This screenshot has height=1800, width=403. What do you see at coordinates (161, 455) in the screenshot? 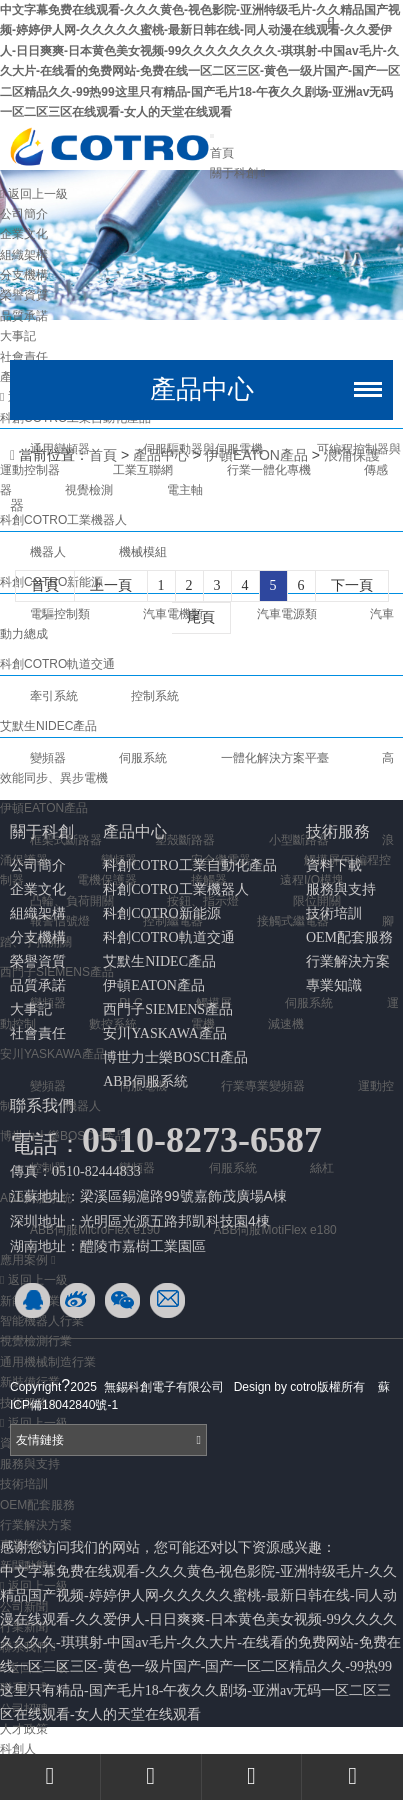
I see `產品中心` at bounding box center [161, 455].